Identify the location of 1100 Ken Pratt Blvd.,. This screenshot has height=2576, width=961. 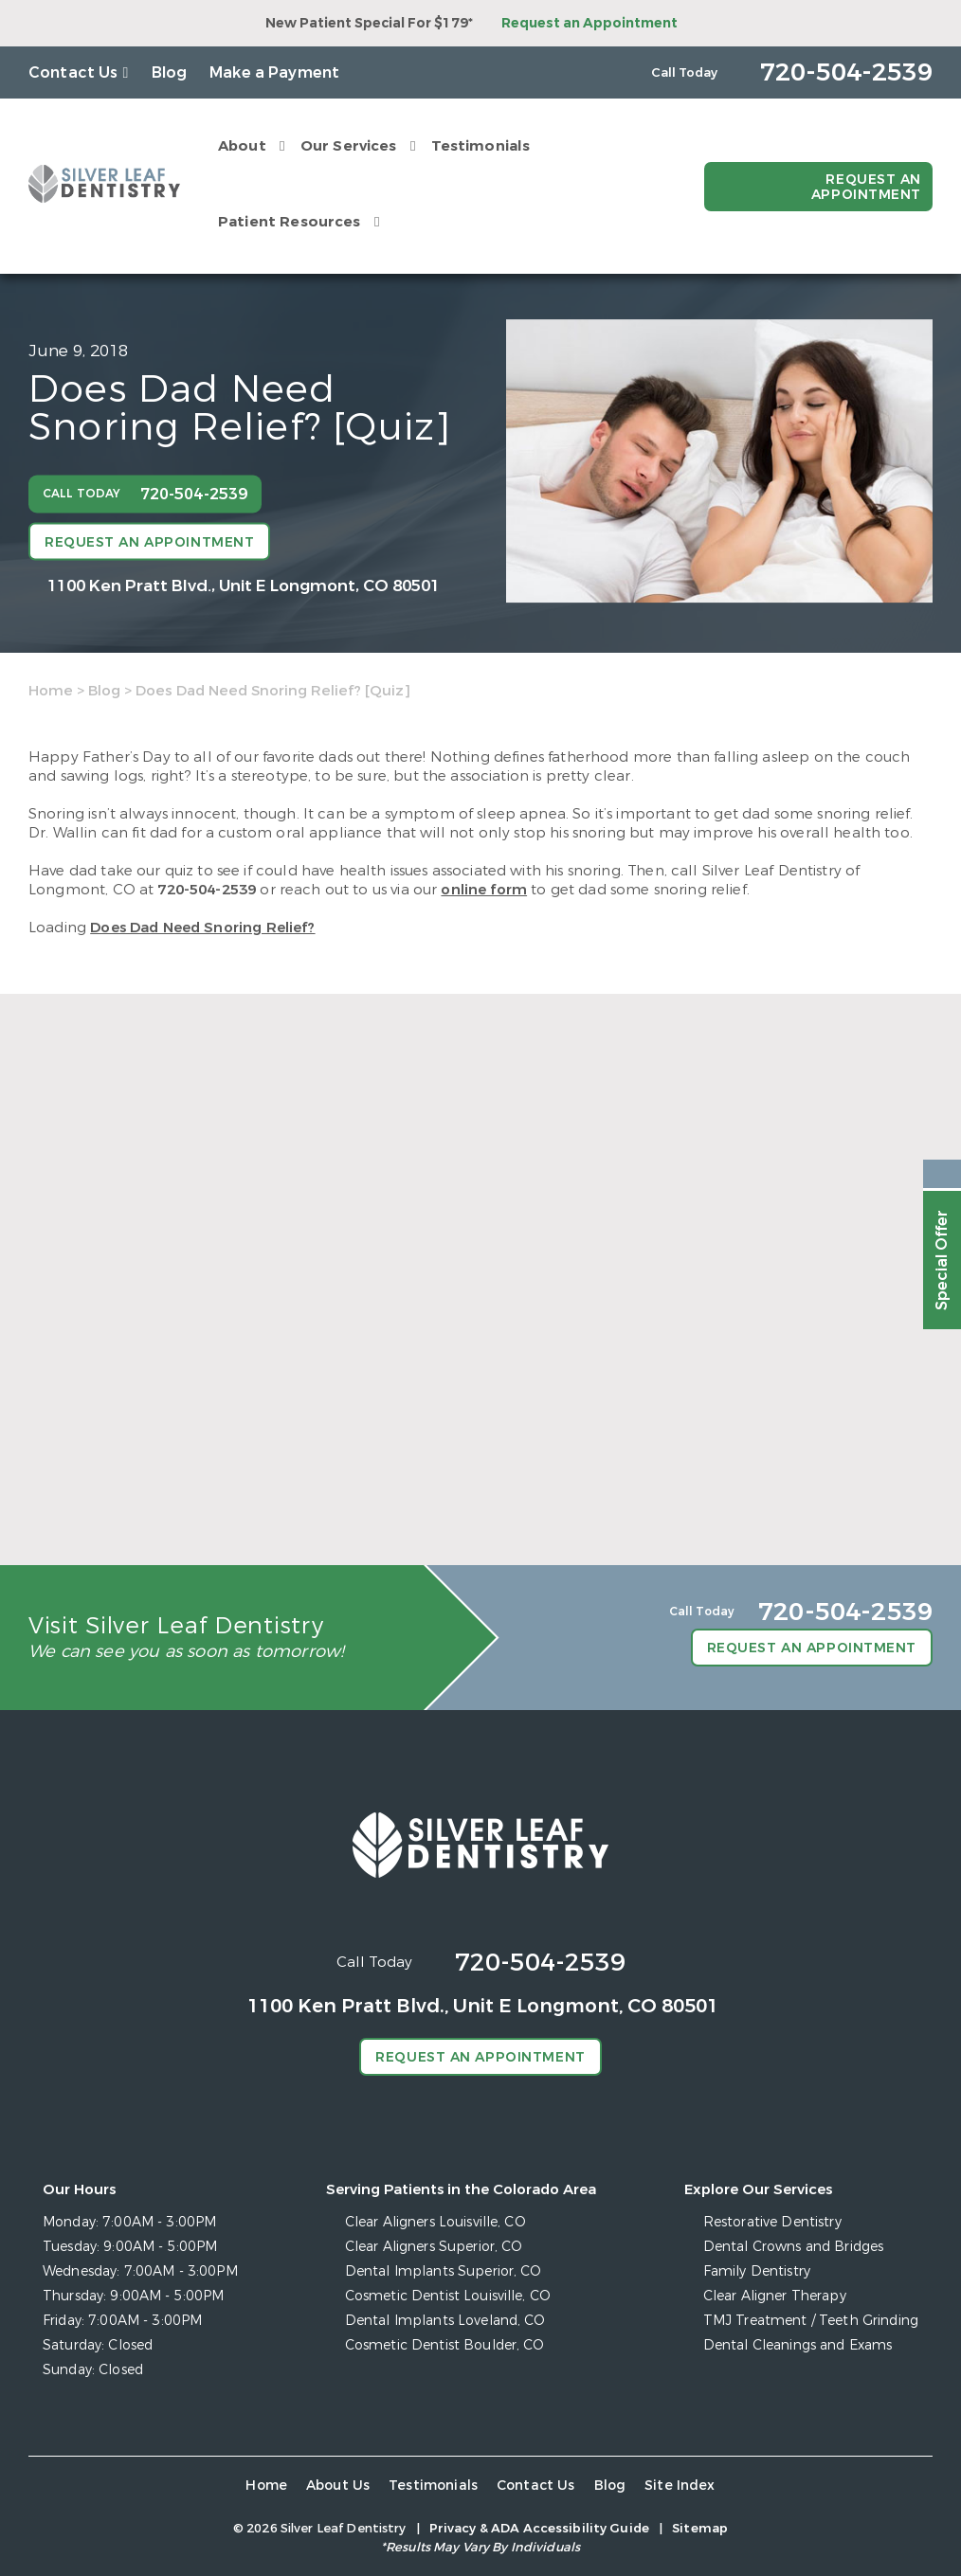
(243, 586).